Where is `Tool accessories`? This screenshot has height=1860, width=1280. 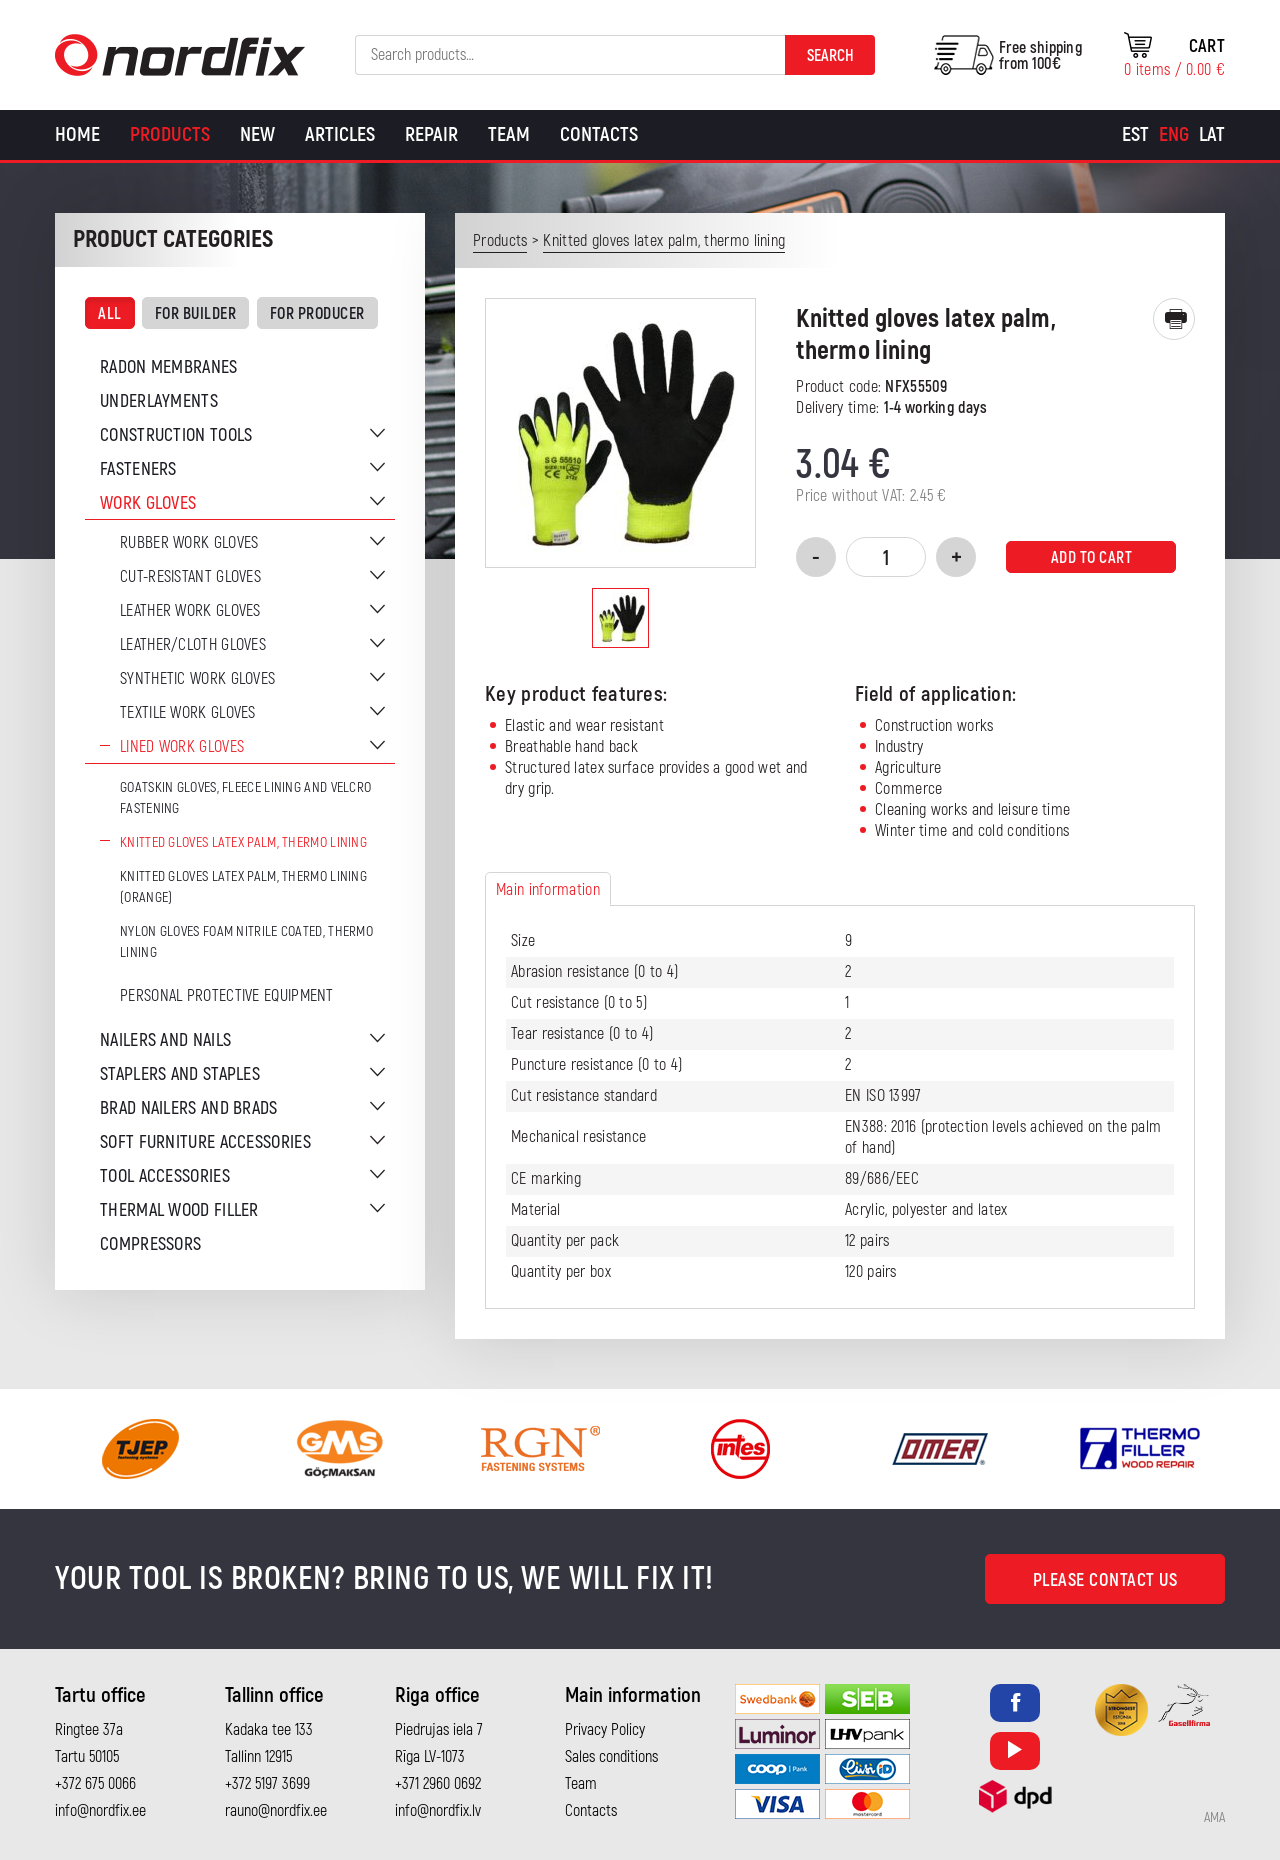
Tool accessories is located at coordinates (165, 1176).